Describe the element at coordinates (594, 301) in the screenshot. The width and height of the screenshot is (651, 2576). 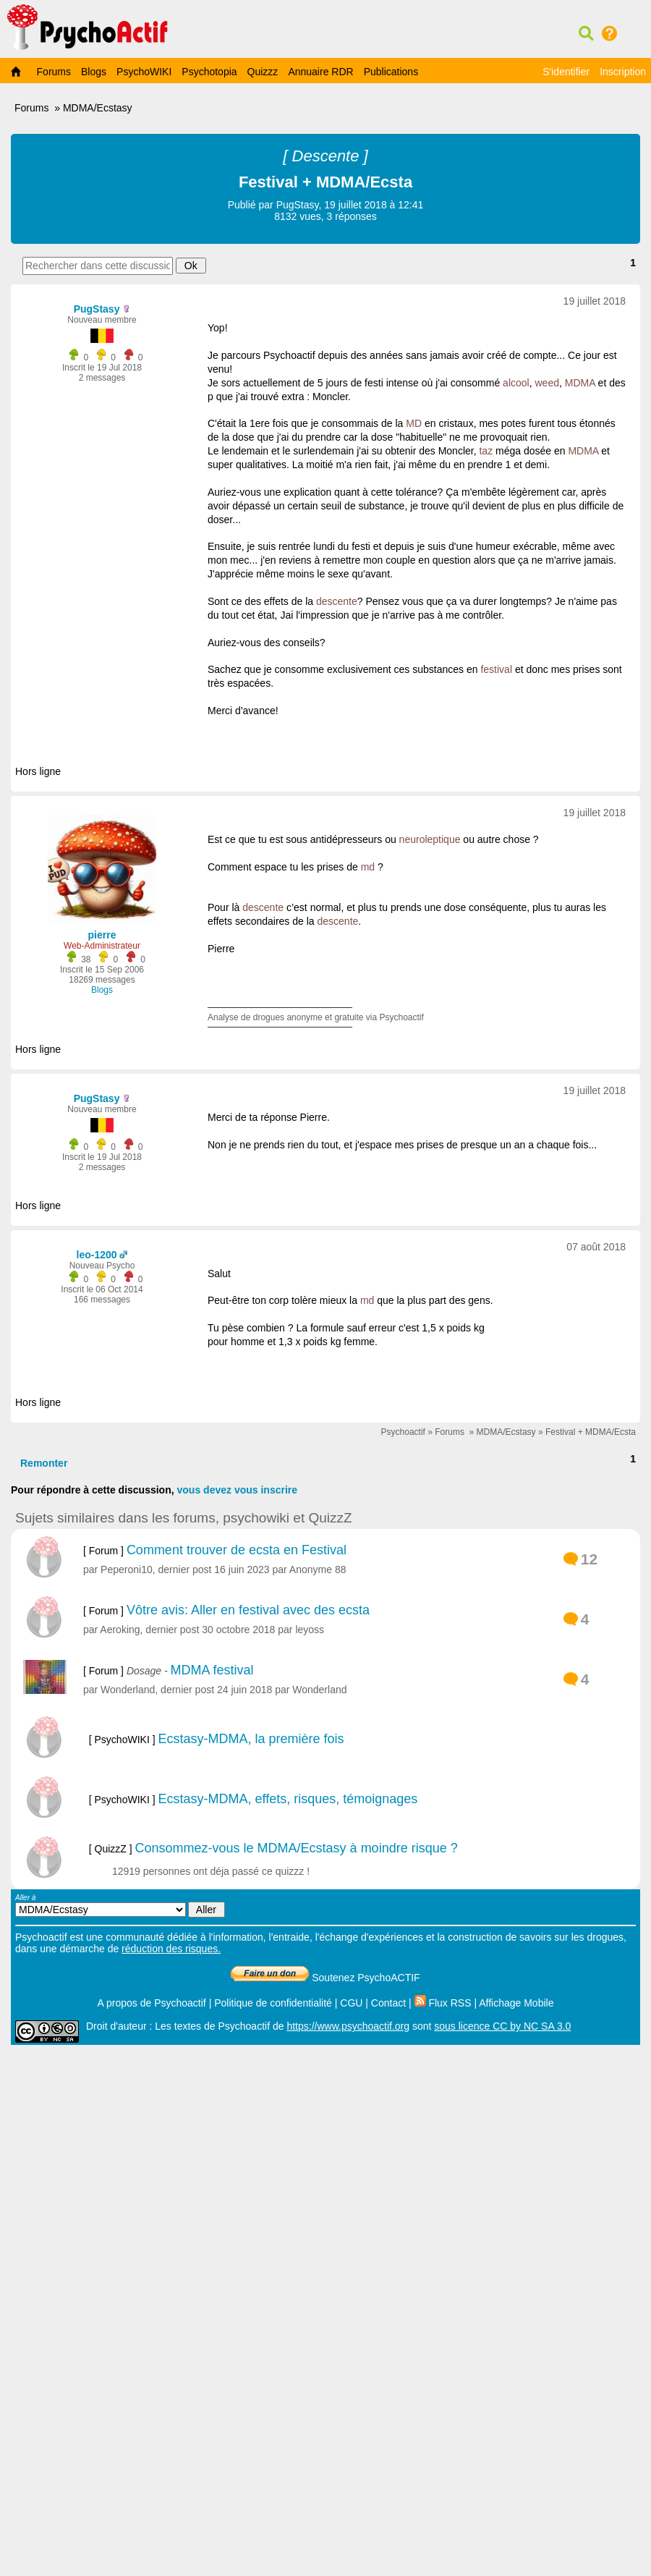
I see `19 juillet 2018` at that location.